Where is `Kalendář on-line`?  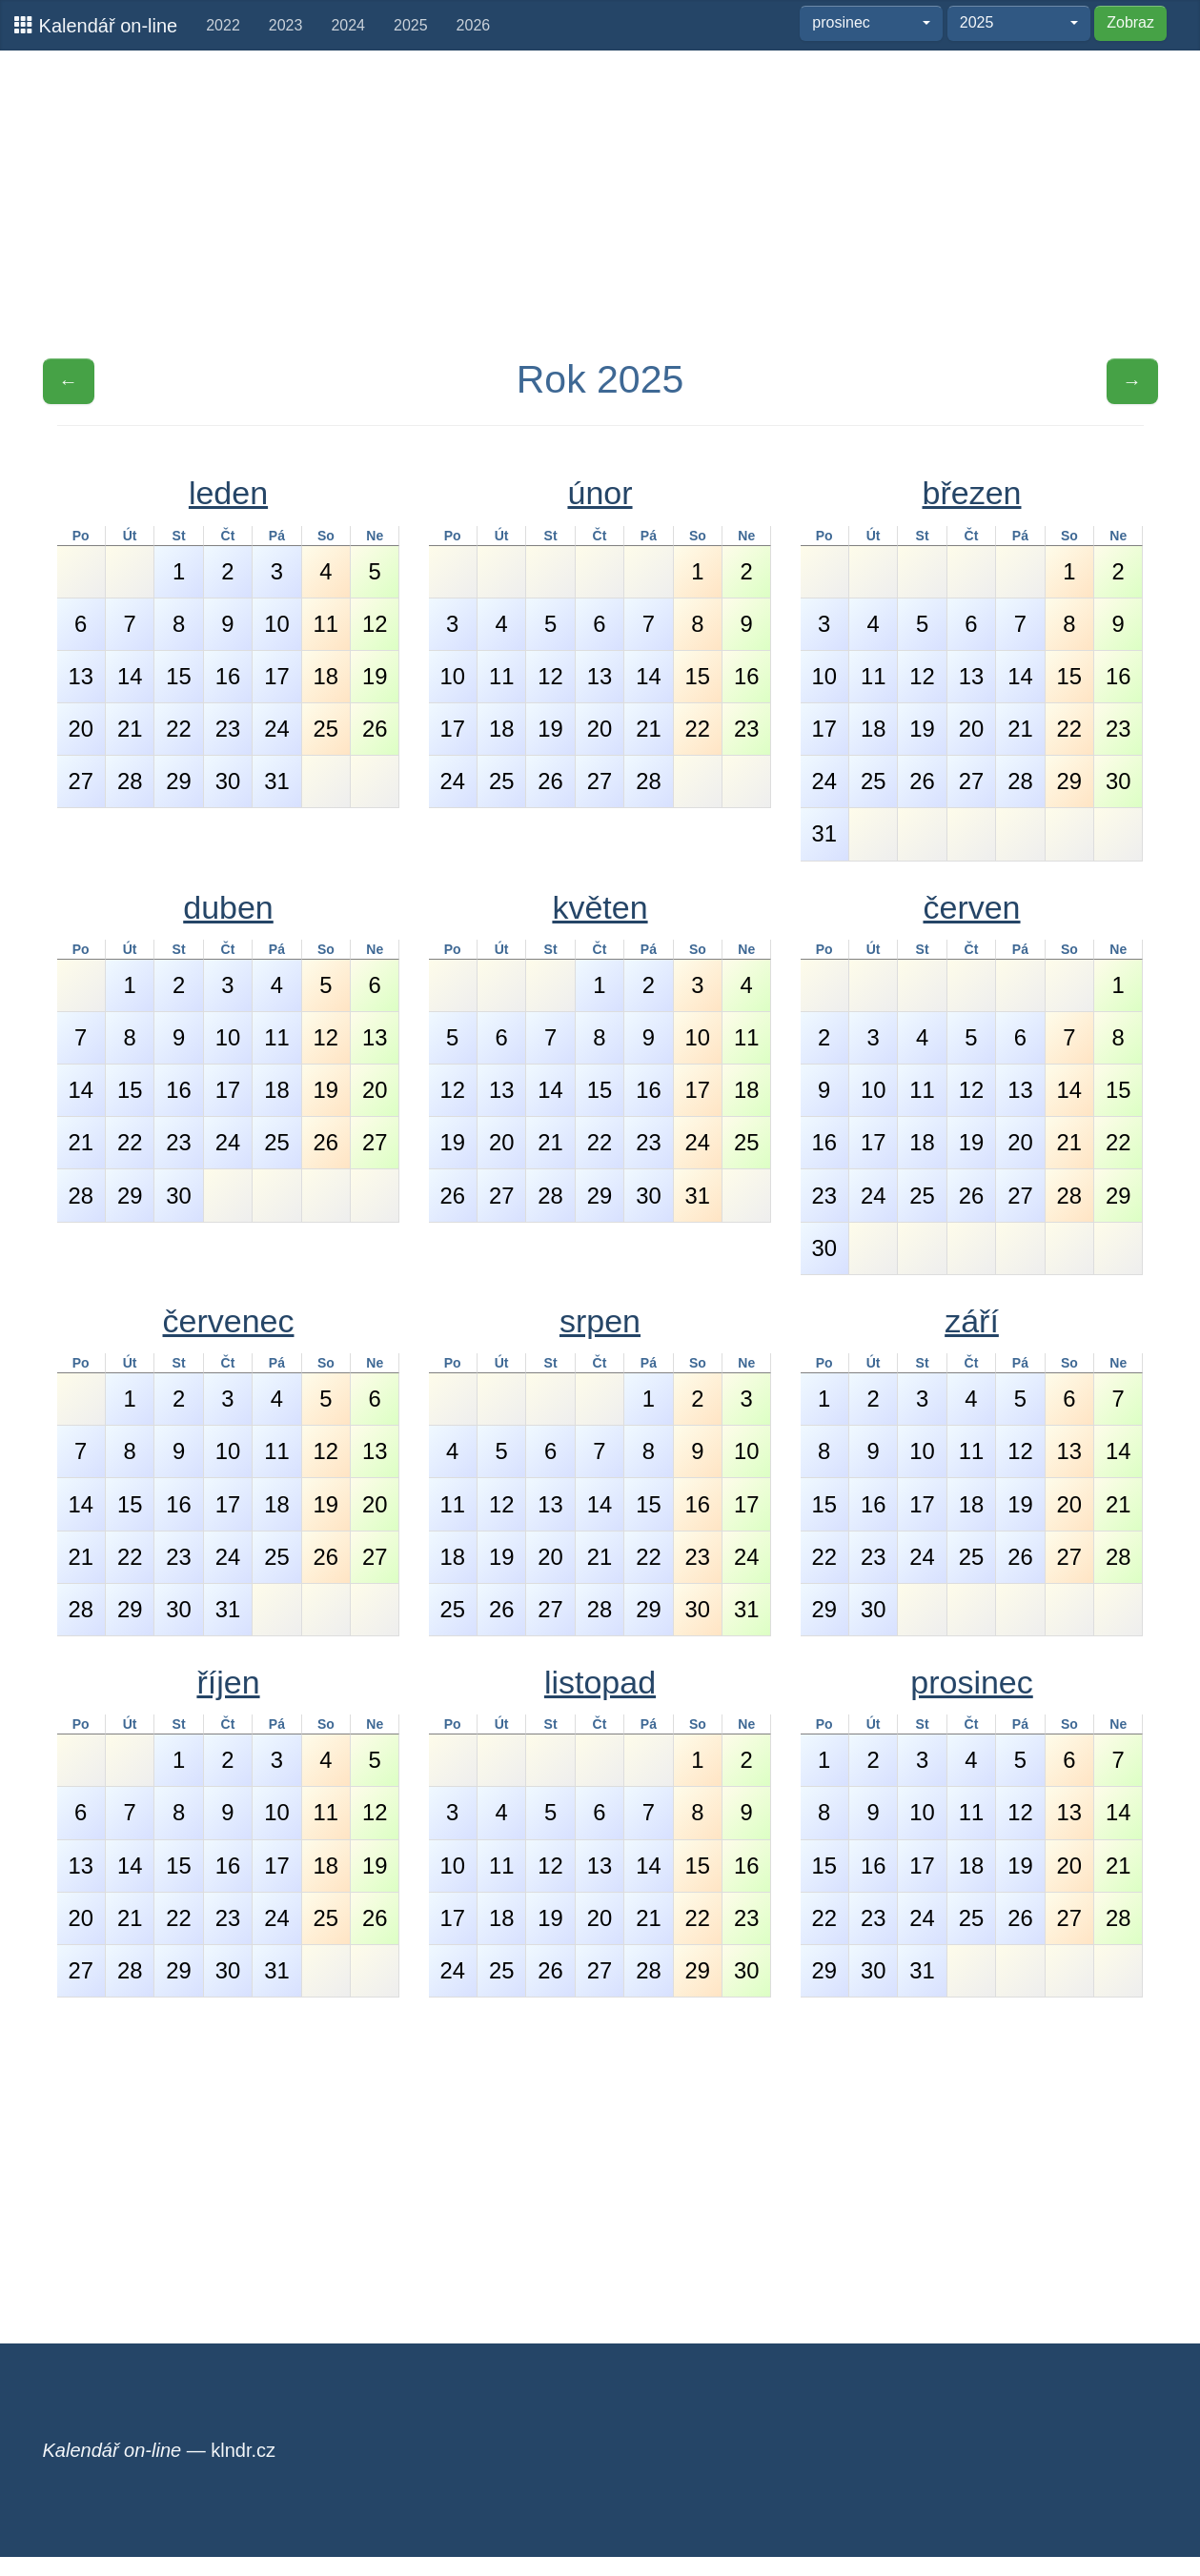 Kalendář on-line is located at coordinates (95, 25).